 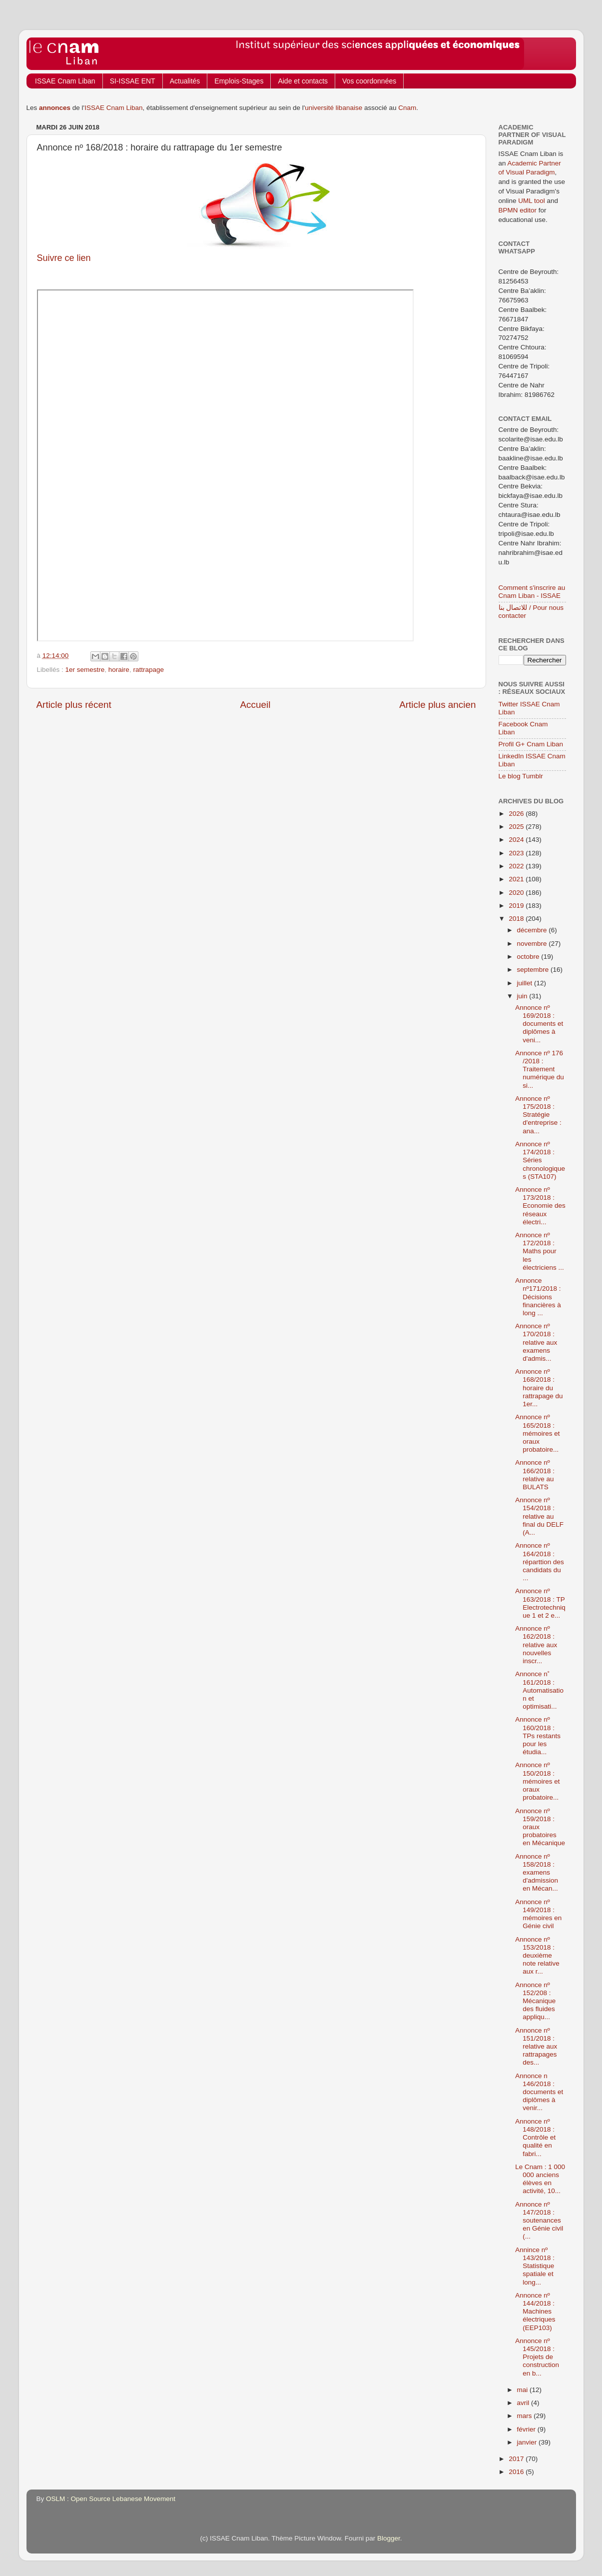 What do you see at coordinates (540, 1603) in the screenshot?
I see `Annonce nº 163/2018 : TP Electrotechnique 1 et 2 e...` at bounding box center [540, 1603].